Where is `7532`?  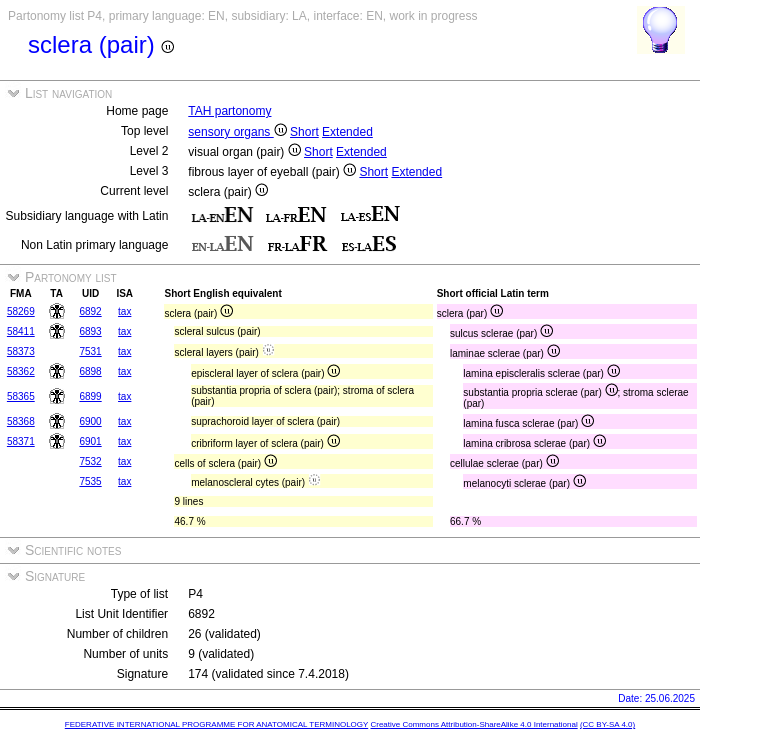
7532 is located at coordinates (90, 461).